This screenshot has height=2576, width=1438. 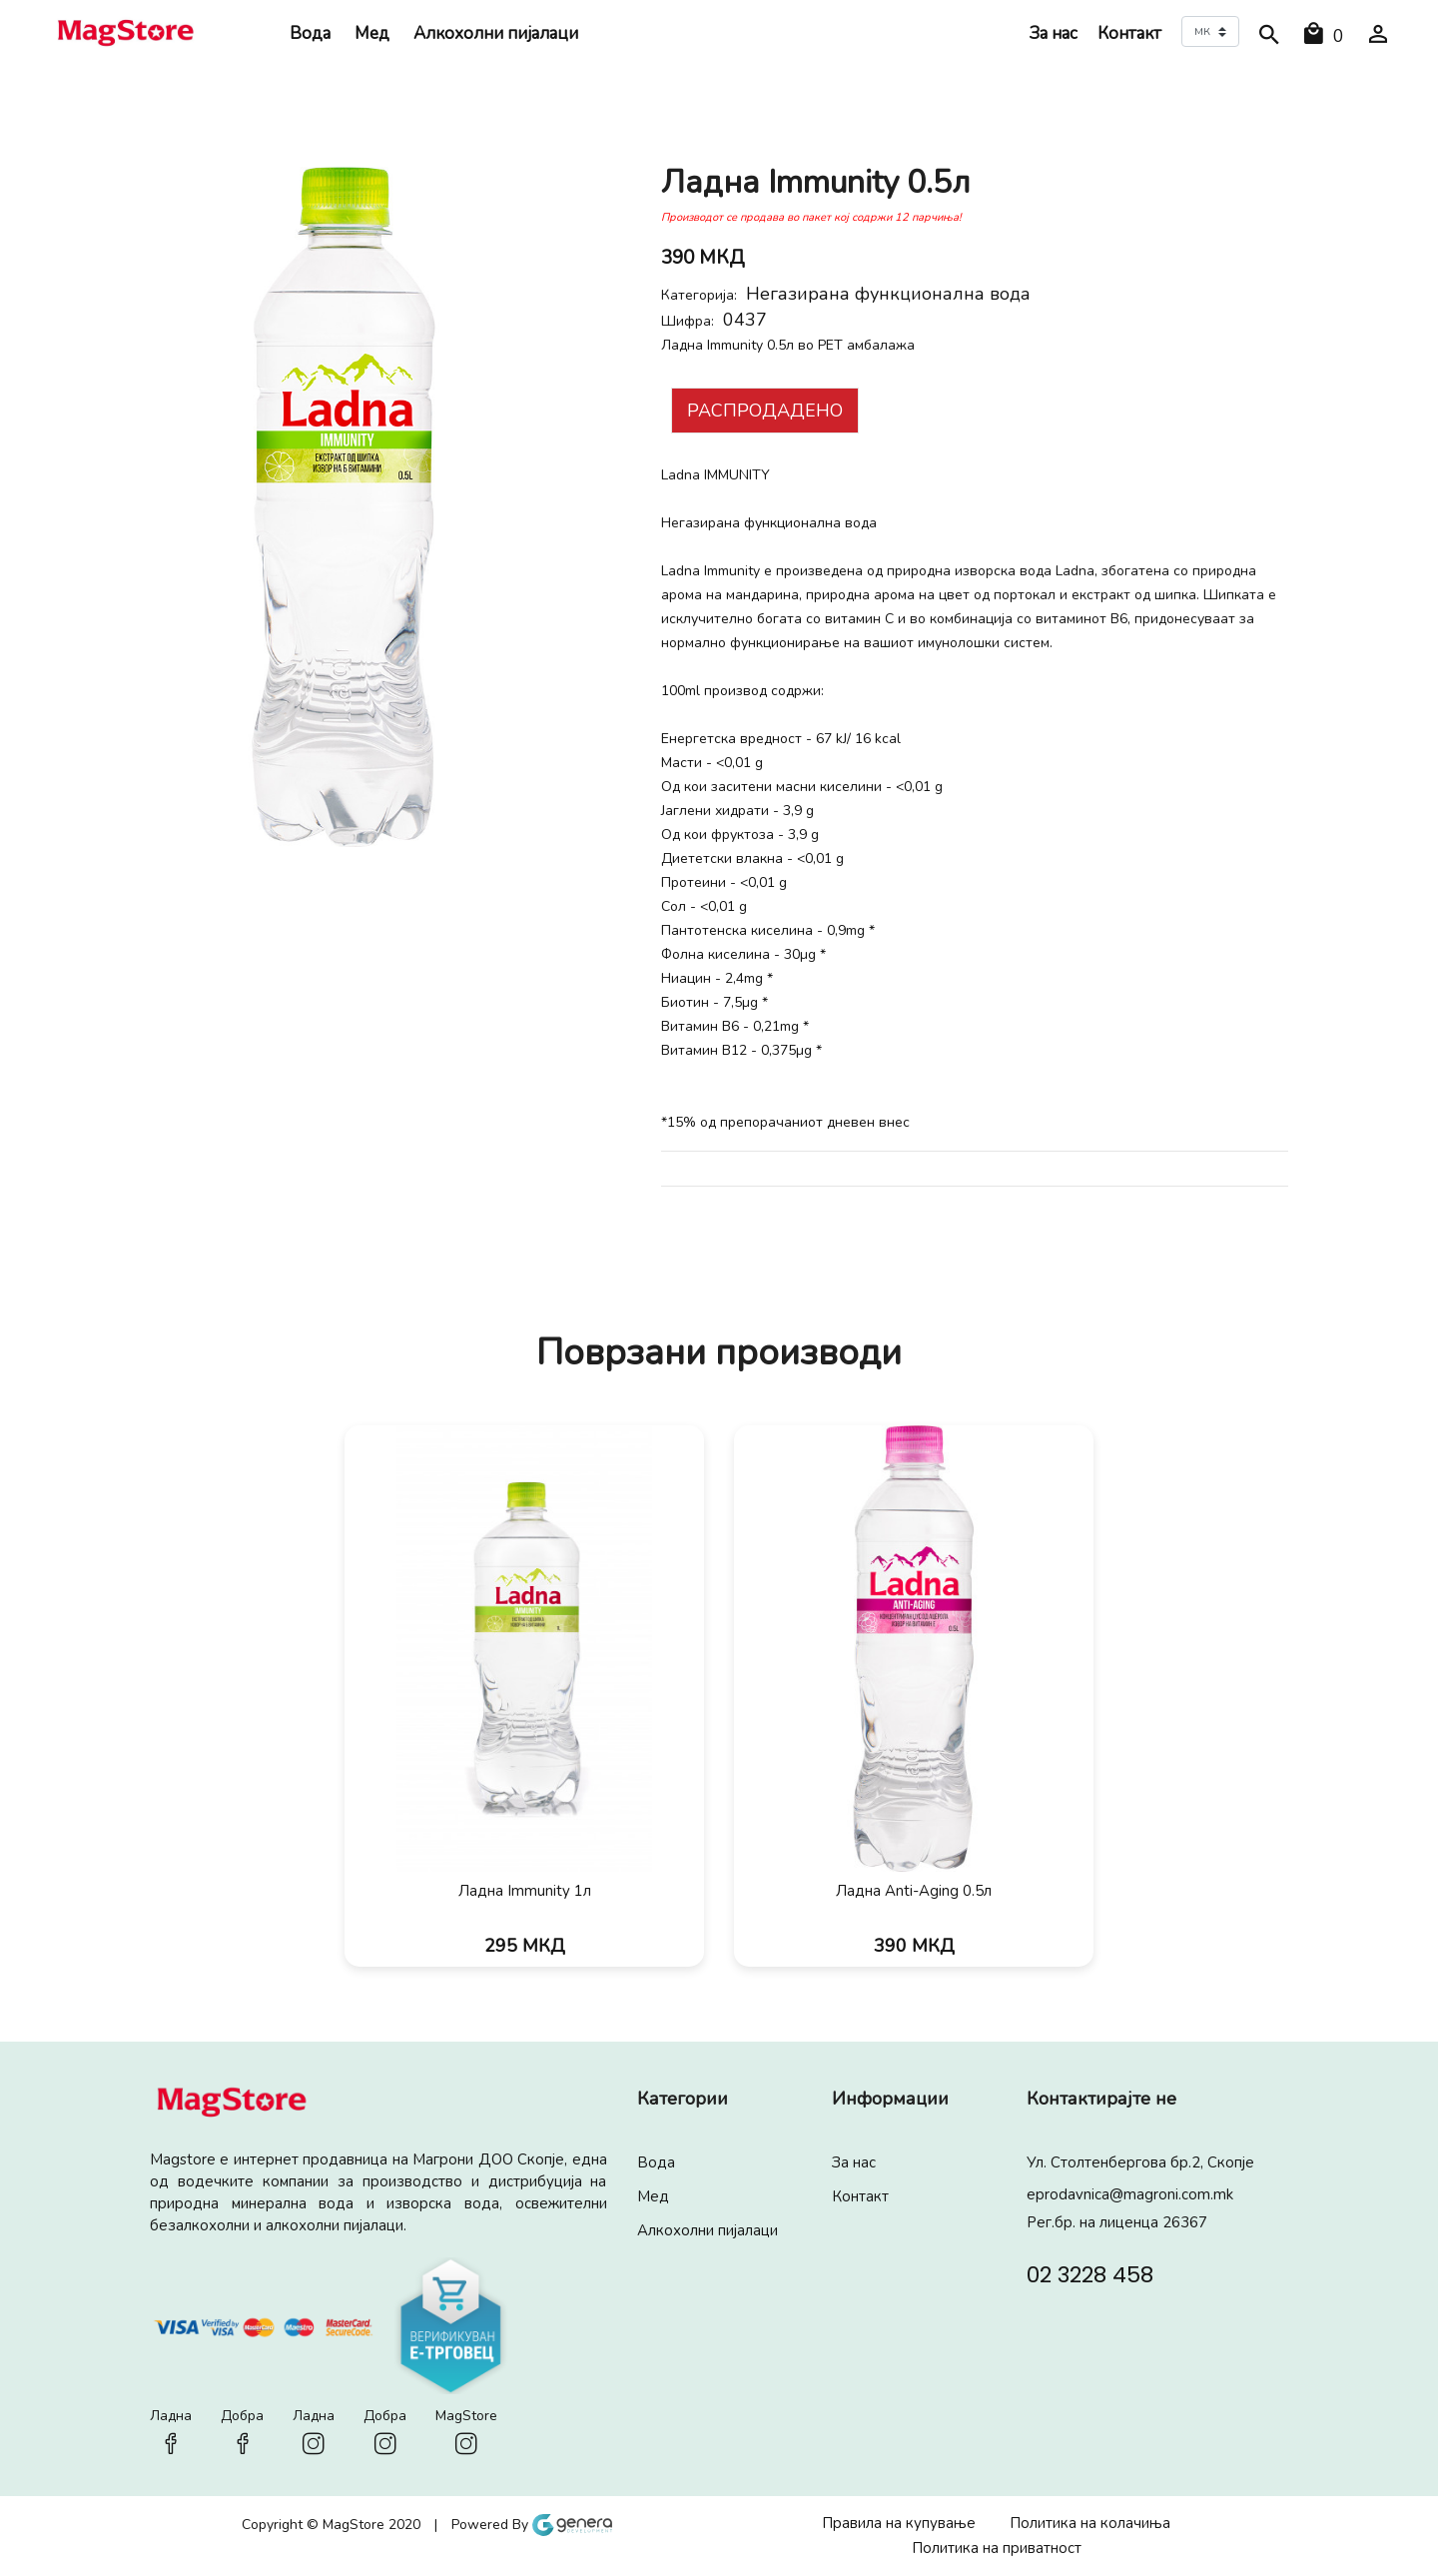 I want to click on Негазирана функционална вода, so click(x=888, y=294).